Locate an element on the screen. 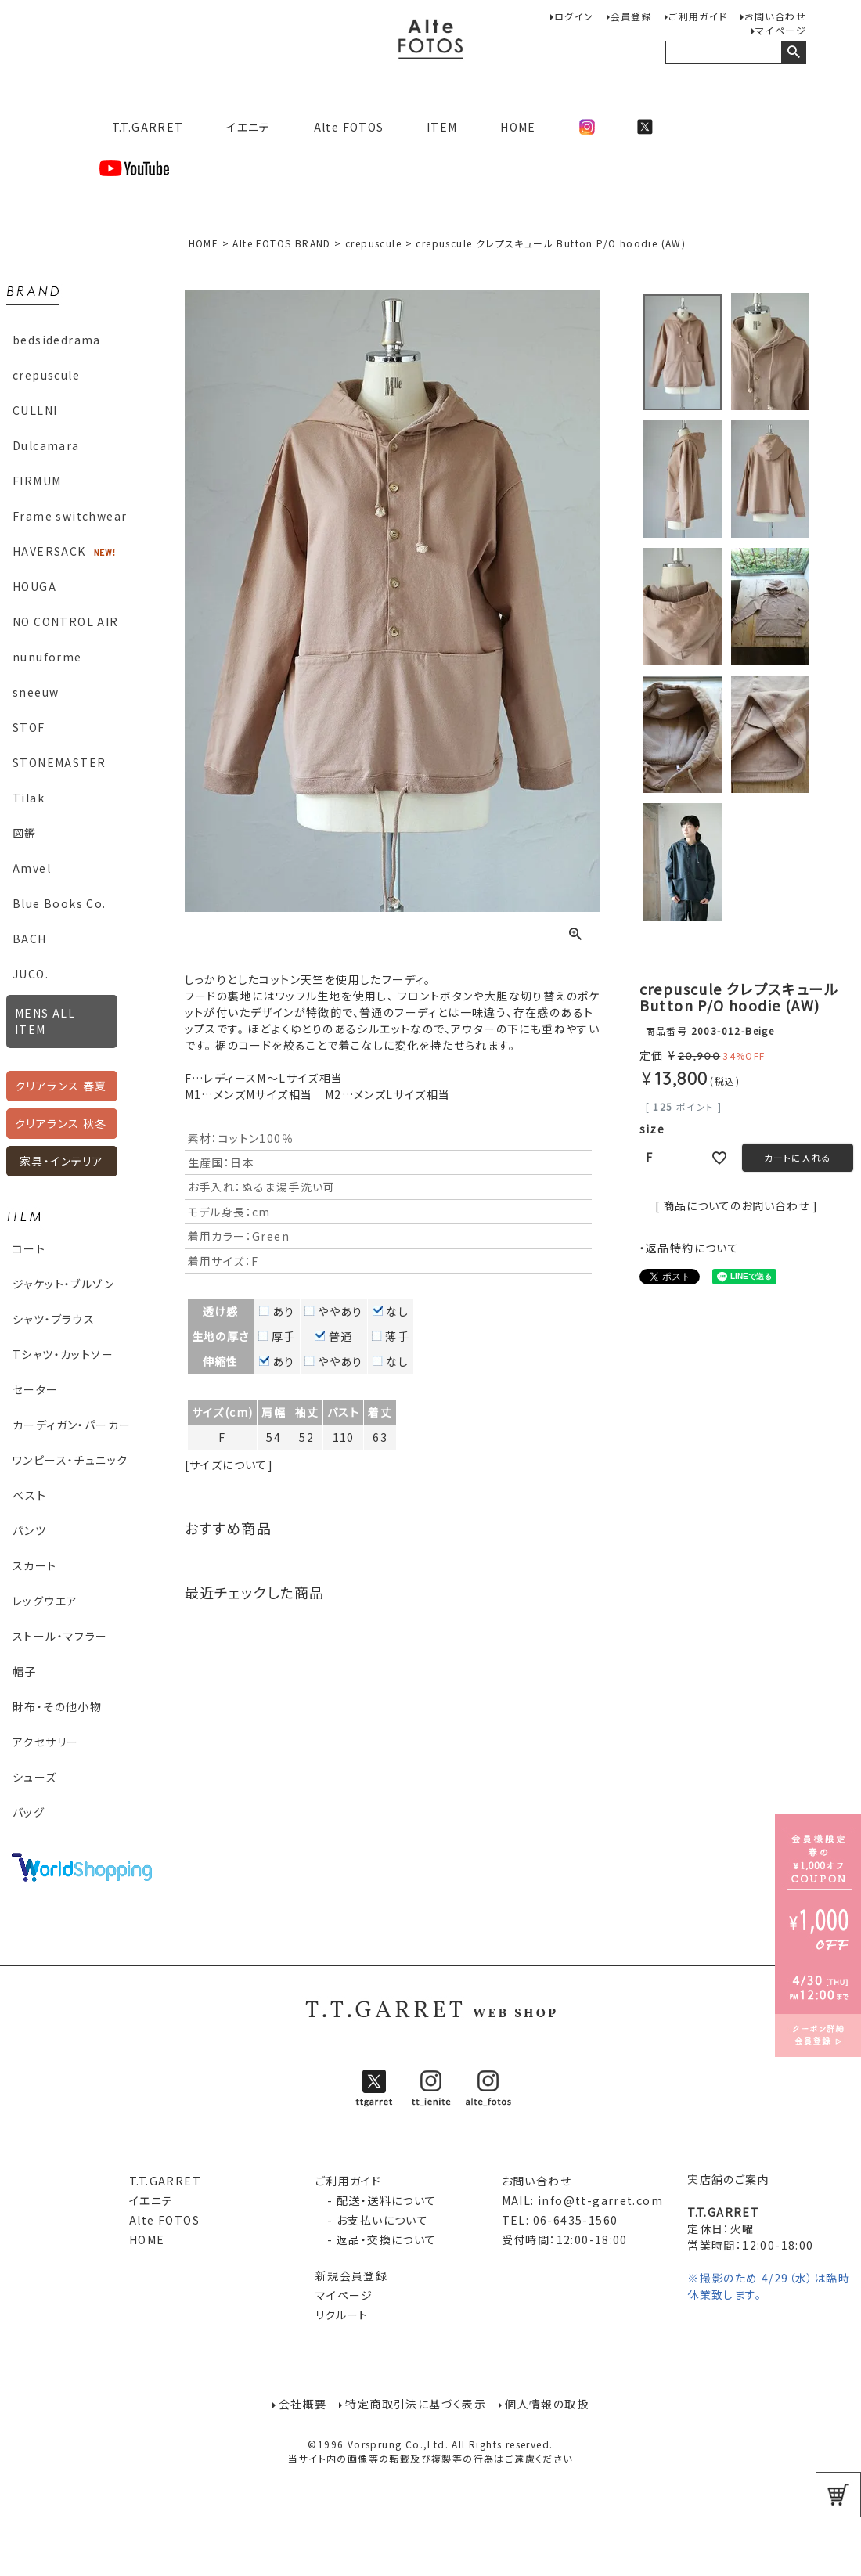 The image size is (861, 2576). BACH is located at coordinates (30, 938).